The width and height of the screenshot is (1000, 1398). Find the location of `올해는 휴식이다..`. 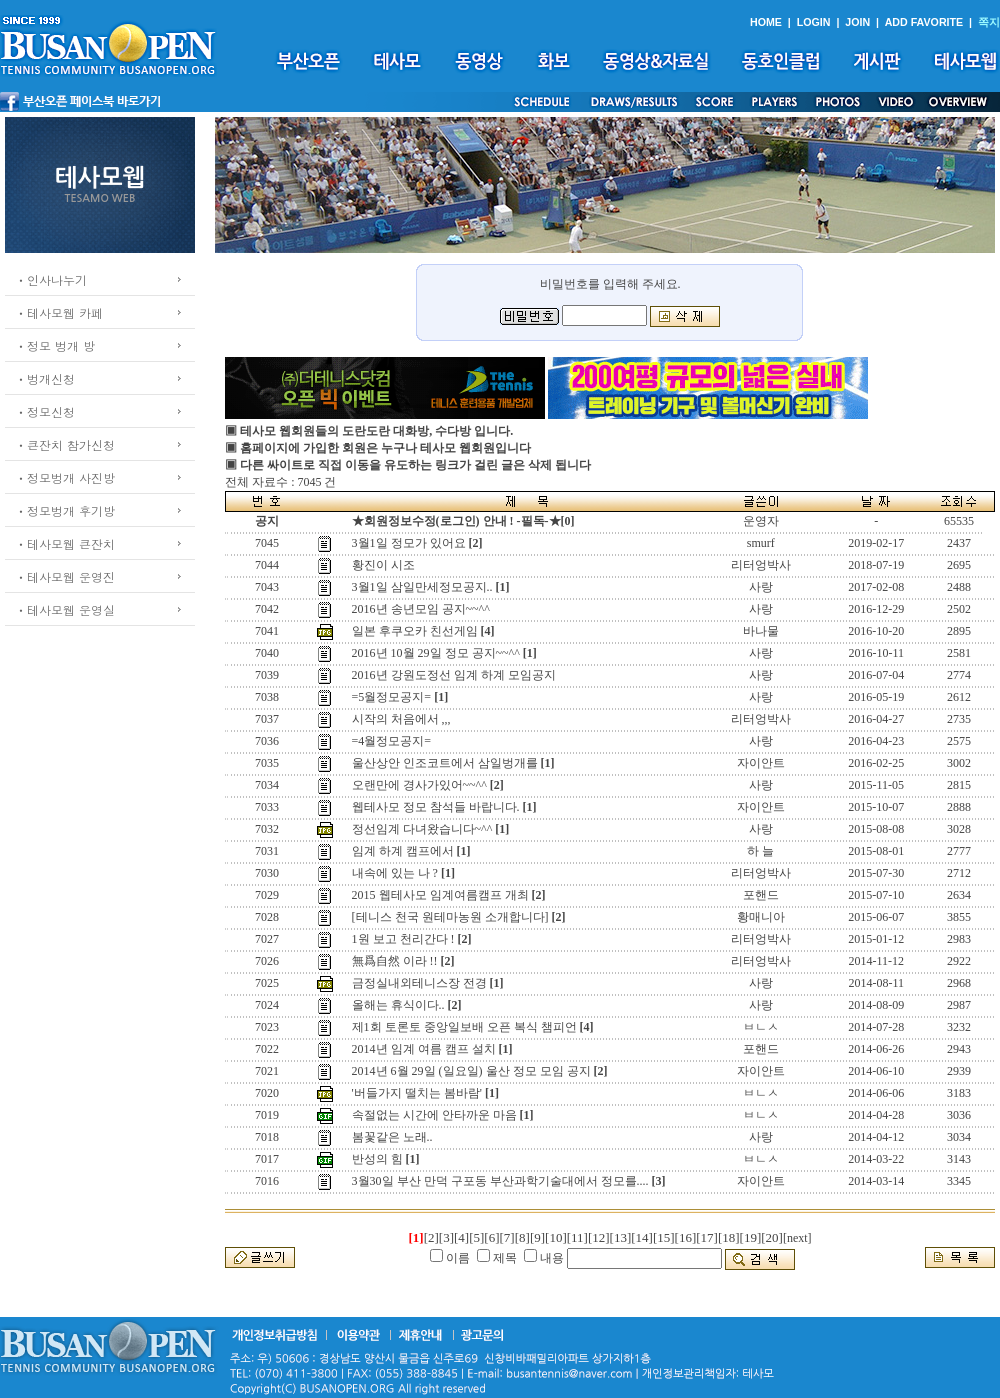

올해는 휴식이다.. is located at coordinates (398, 1005).